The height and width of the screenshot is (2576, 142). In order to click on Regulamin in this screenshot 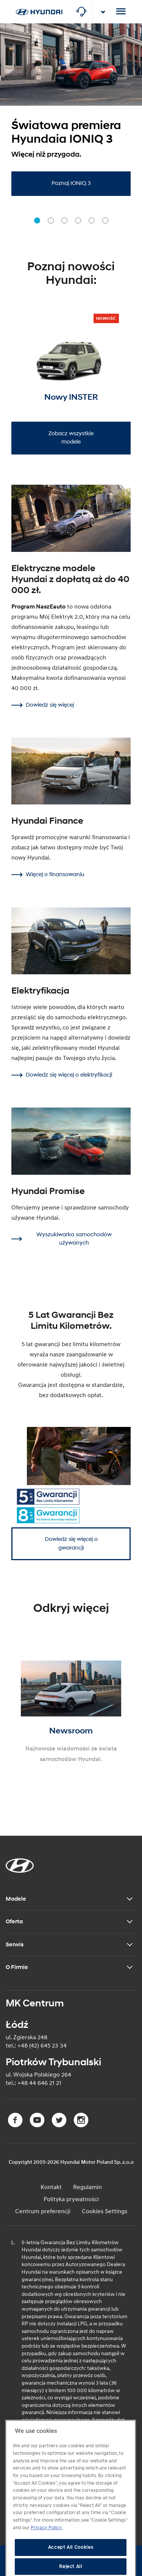, I will do `click(87, 2187)`.